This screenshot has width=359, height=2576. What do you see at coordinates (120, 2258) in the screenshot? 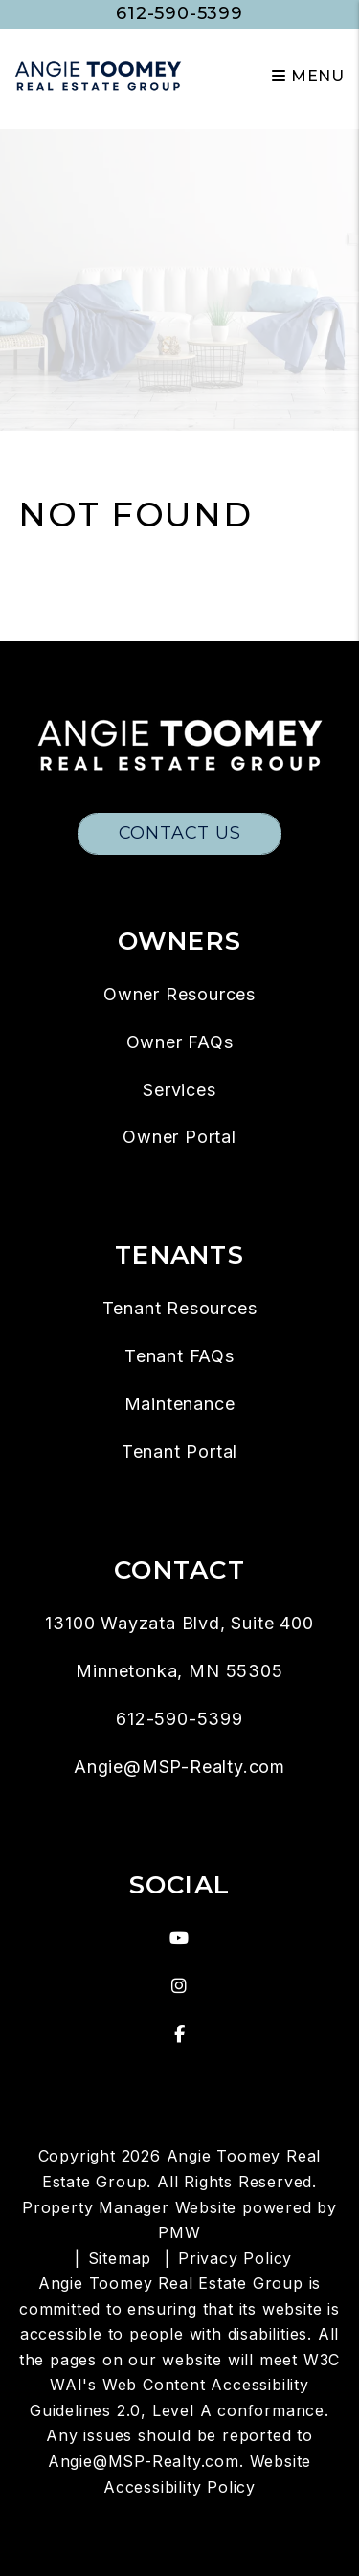
I see `Sitemap` at bounding box center [120, 2258].